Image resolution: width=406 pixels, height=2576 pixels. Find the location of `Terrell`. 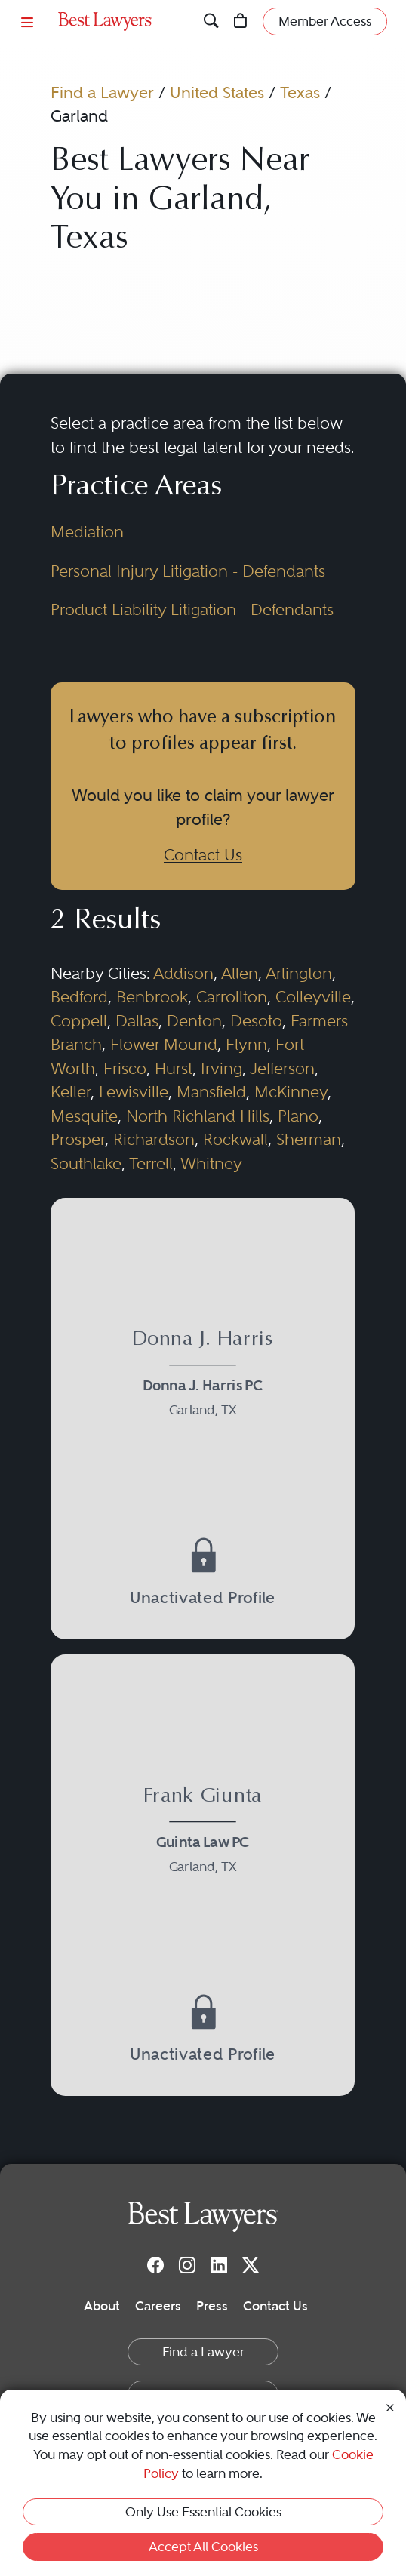

Terrell is located at coordinates (151, 1163).